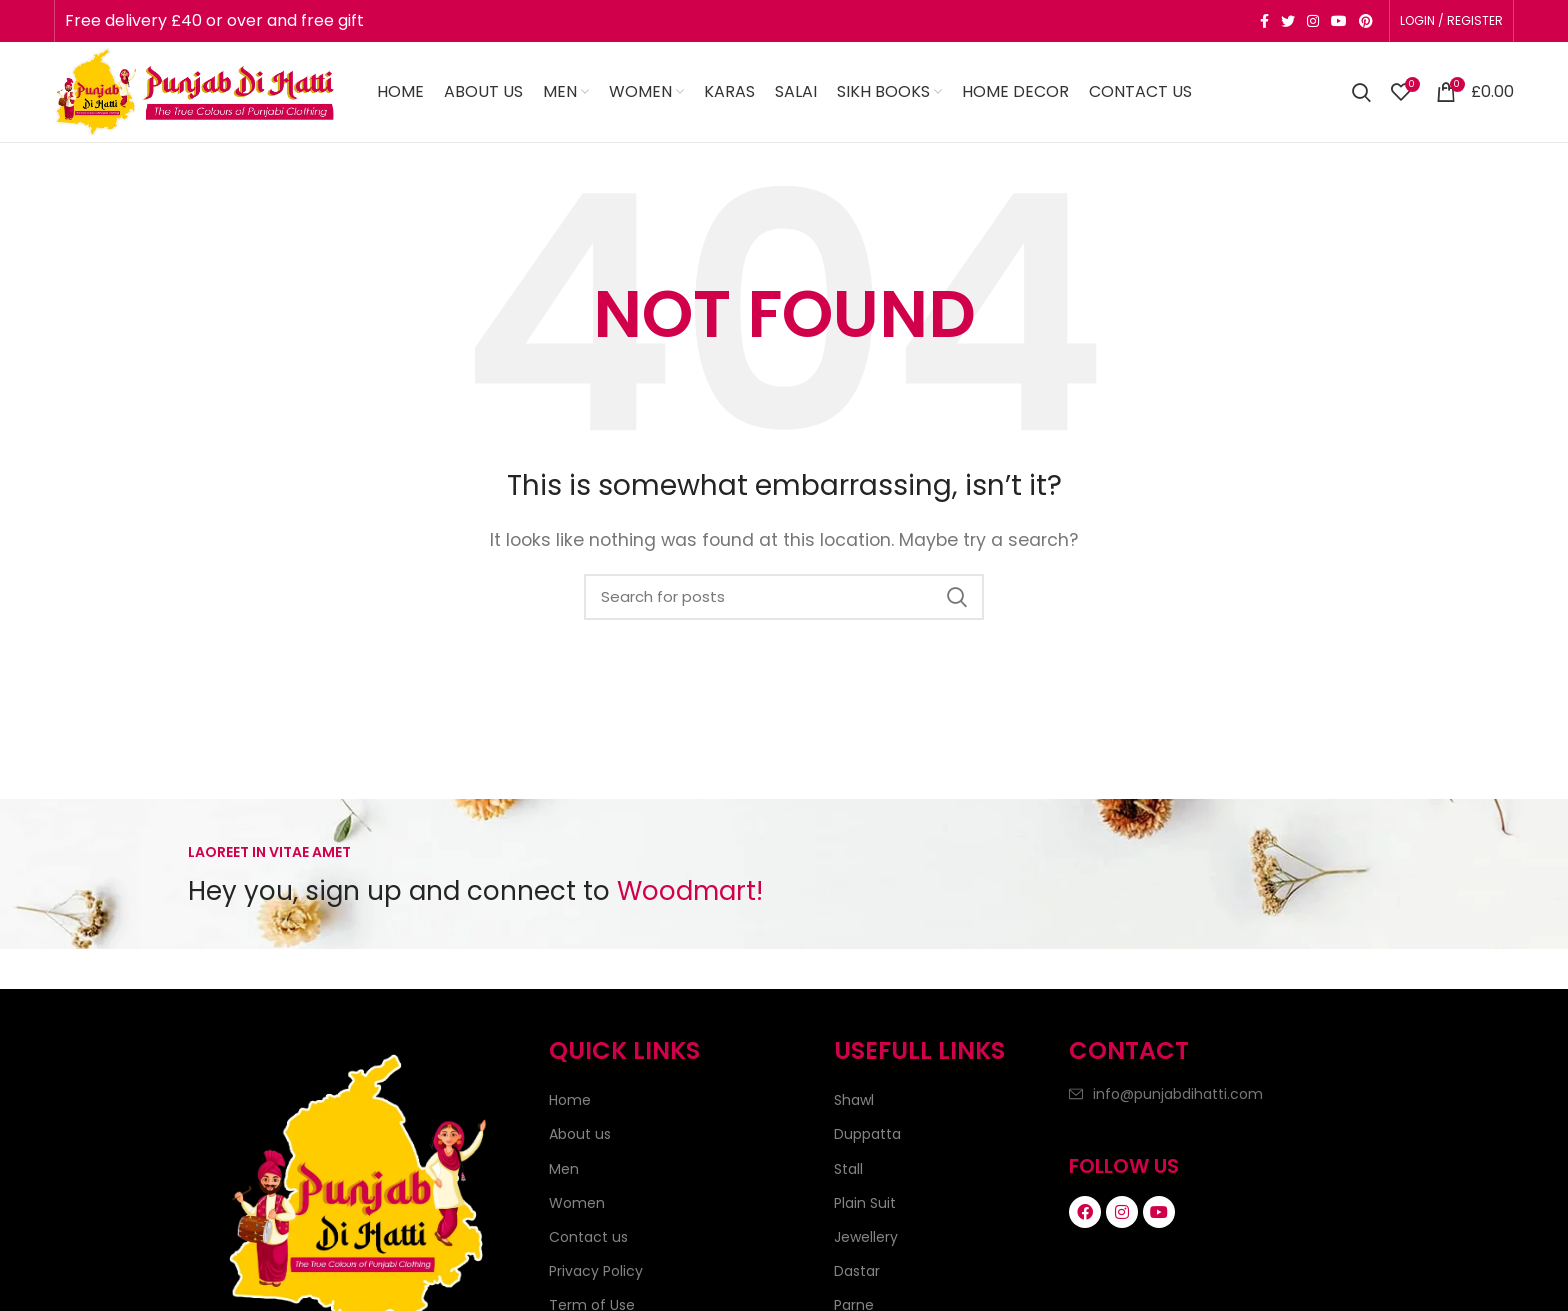 This screenshot has height=1311, width=1568. Describe the element at coordinates (857, 1271) in the screenshot. I see `Dastar` at that location.